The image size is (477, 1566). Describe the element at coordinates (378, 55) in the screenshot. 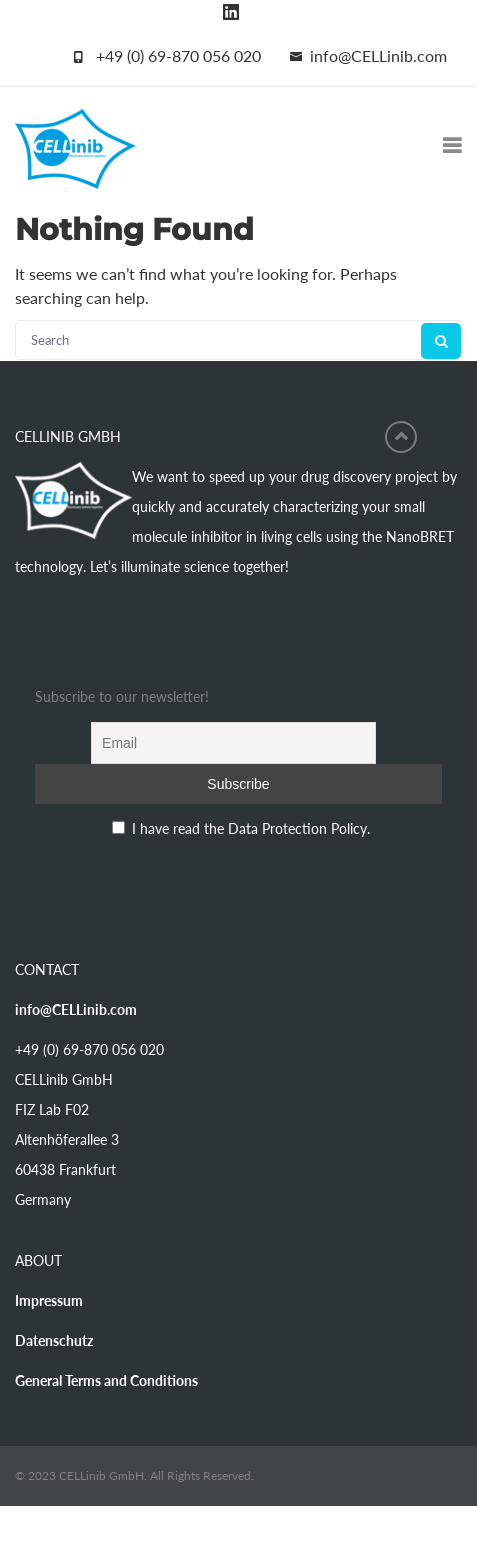

I see `info@CELLinib.com` at that location.